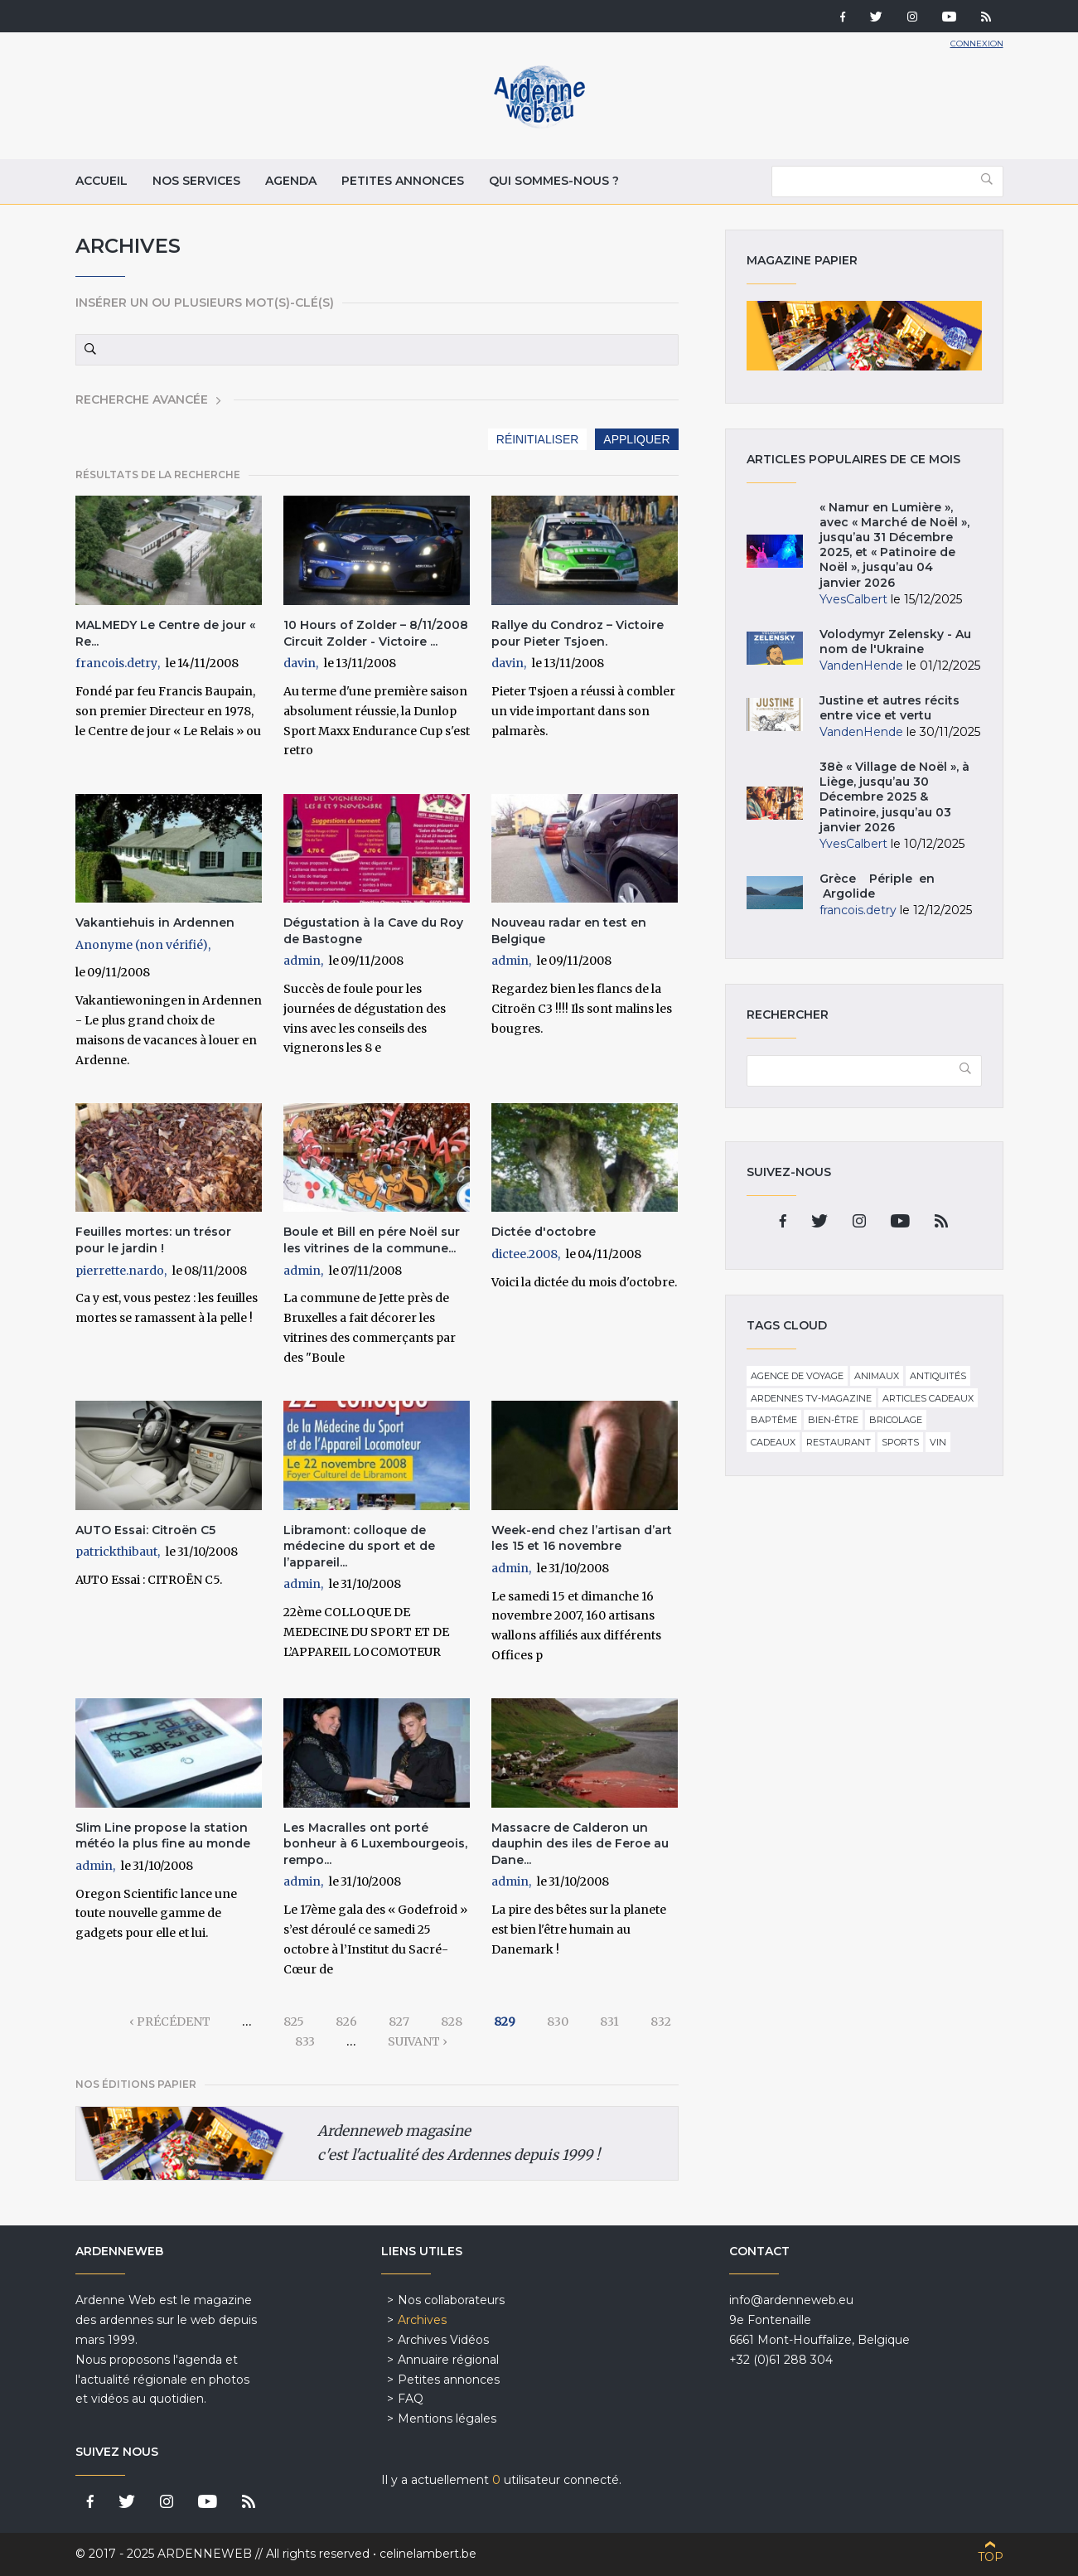 The image size is (1078, 2576). Describe the element at coordinates (853, 599) in the screenshot. I see `YvesCalbert` at that location.